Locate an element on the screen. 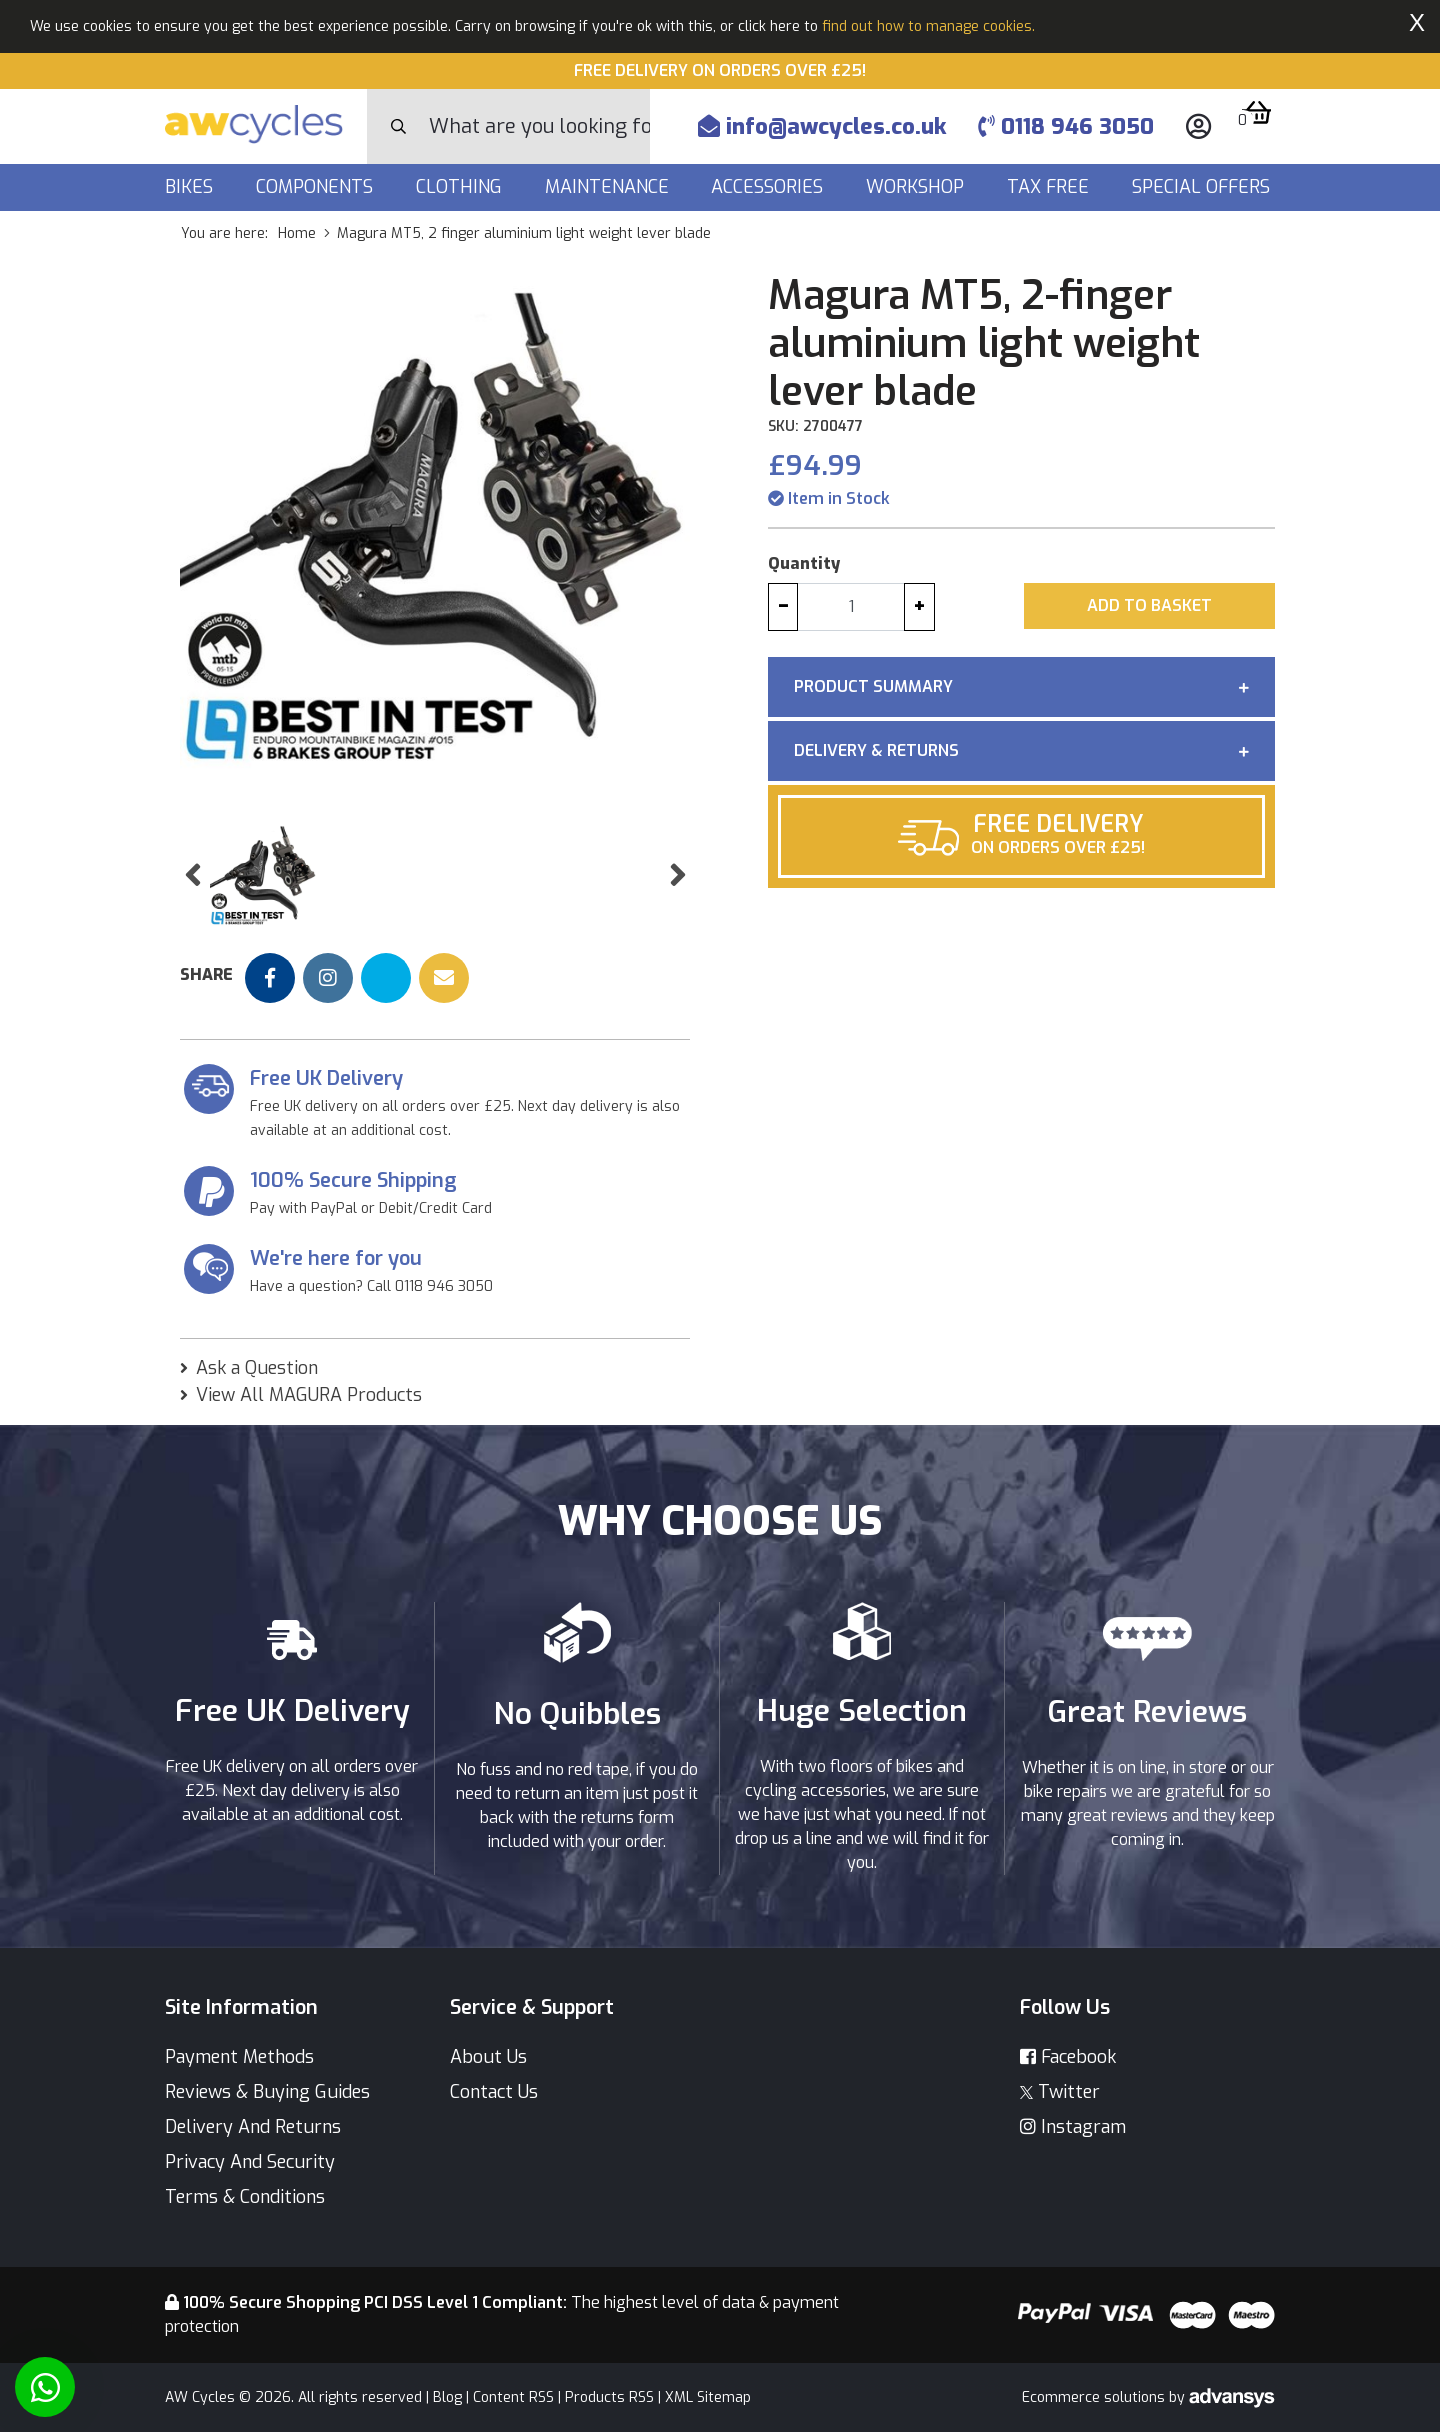  [Search Button] is located at coordinates (398, 127).